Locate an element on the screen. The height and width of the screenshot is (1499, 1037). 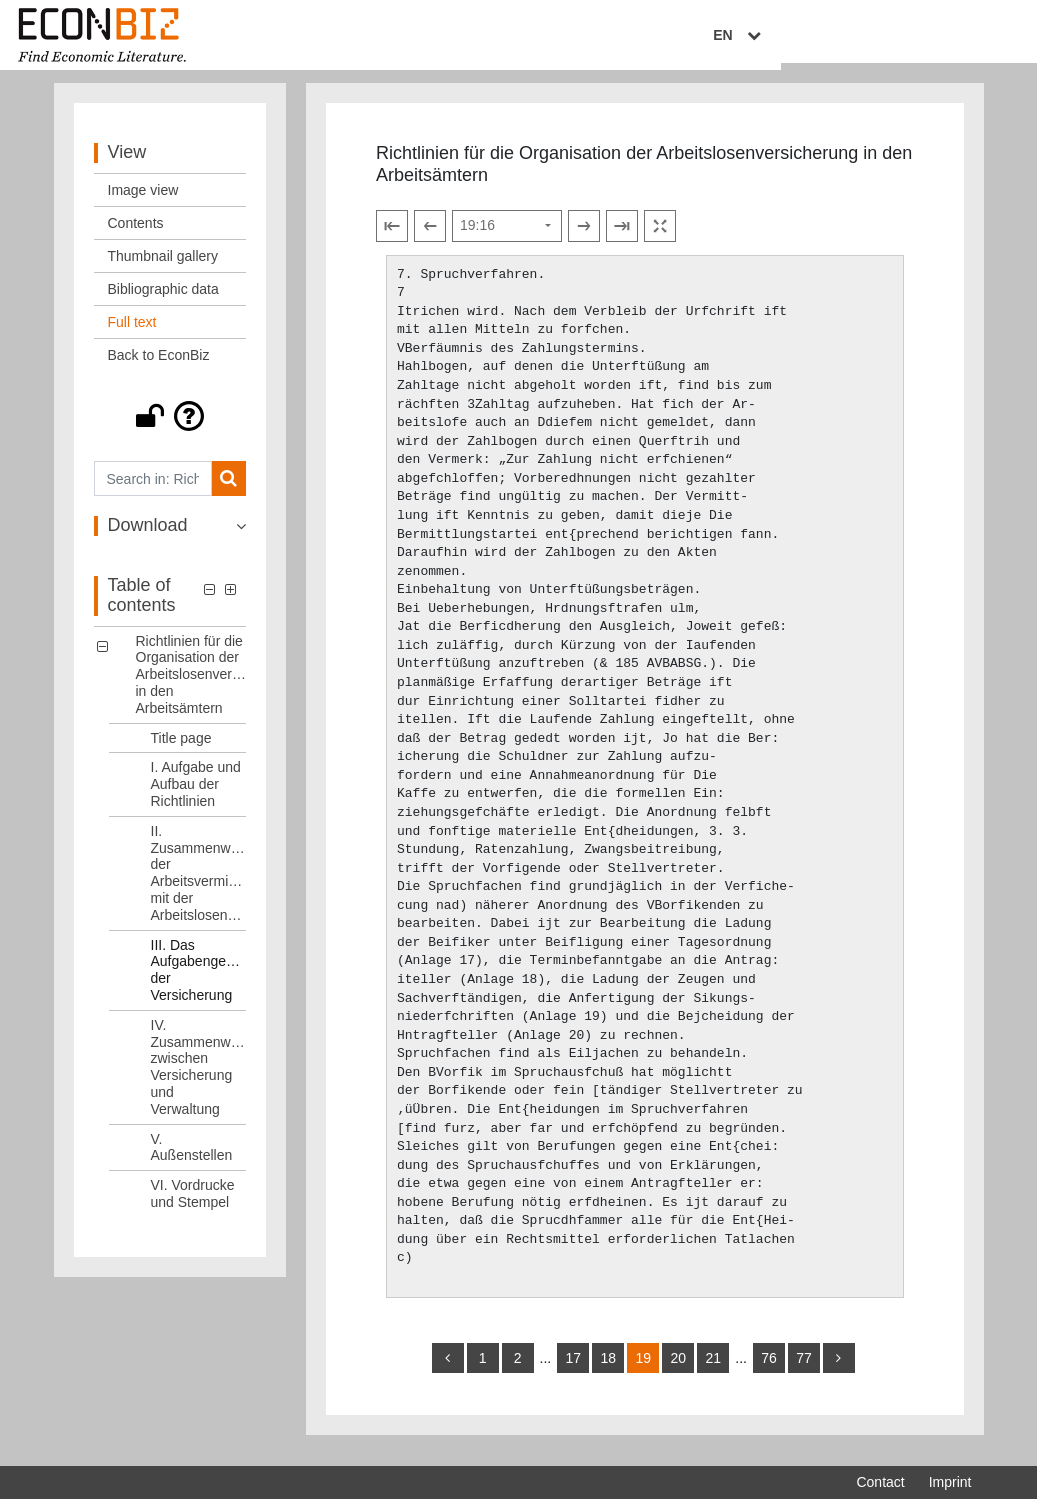
Title page [Table of contents: Title page, LOG_0001] is located at coordinates (181, 749).